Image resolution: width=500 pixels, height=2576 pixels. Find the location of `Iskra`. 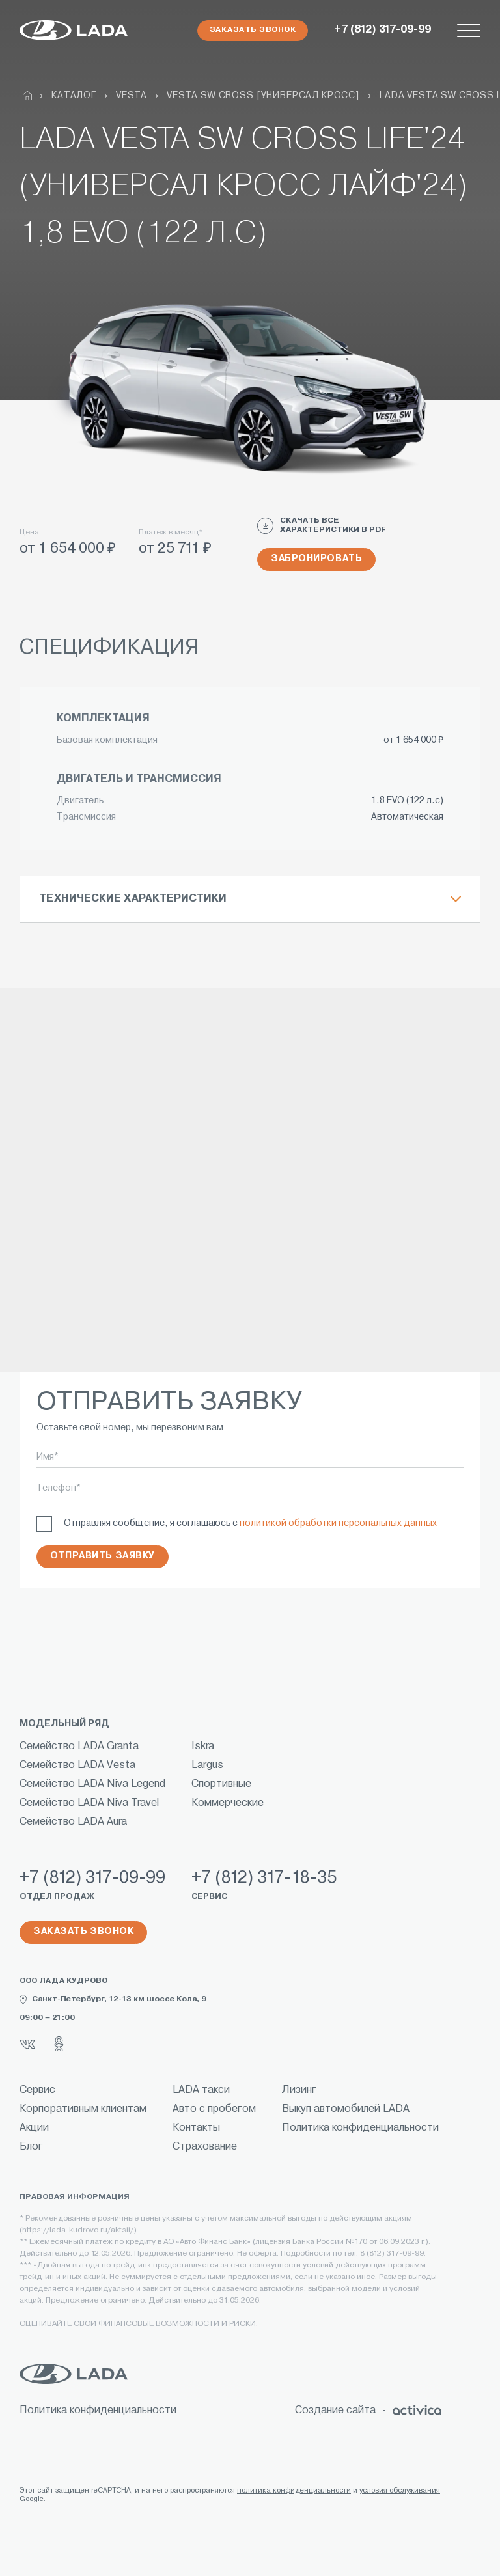

Iskra is located at coordinates (202, 1746).